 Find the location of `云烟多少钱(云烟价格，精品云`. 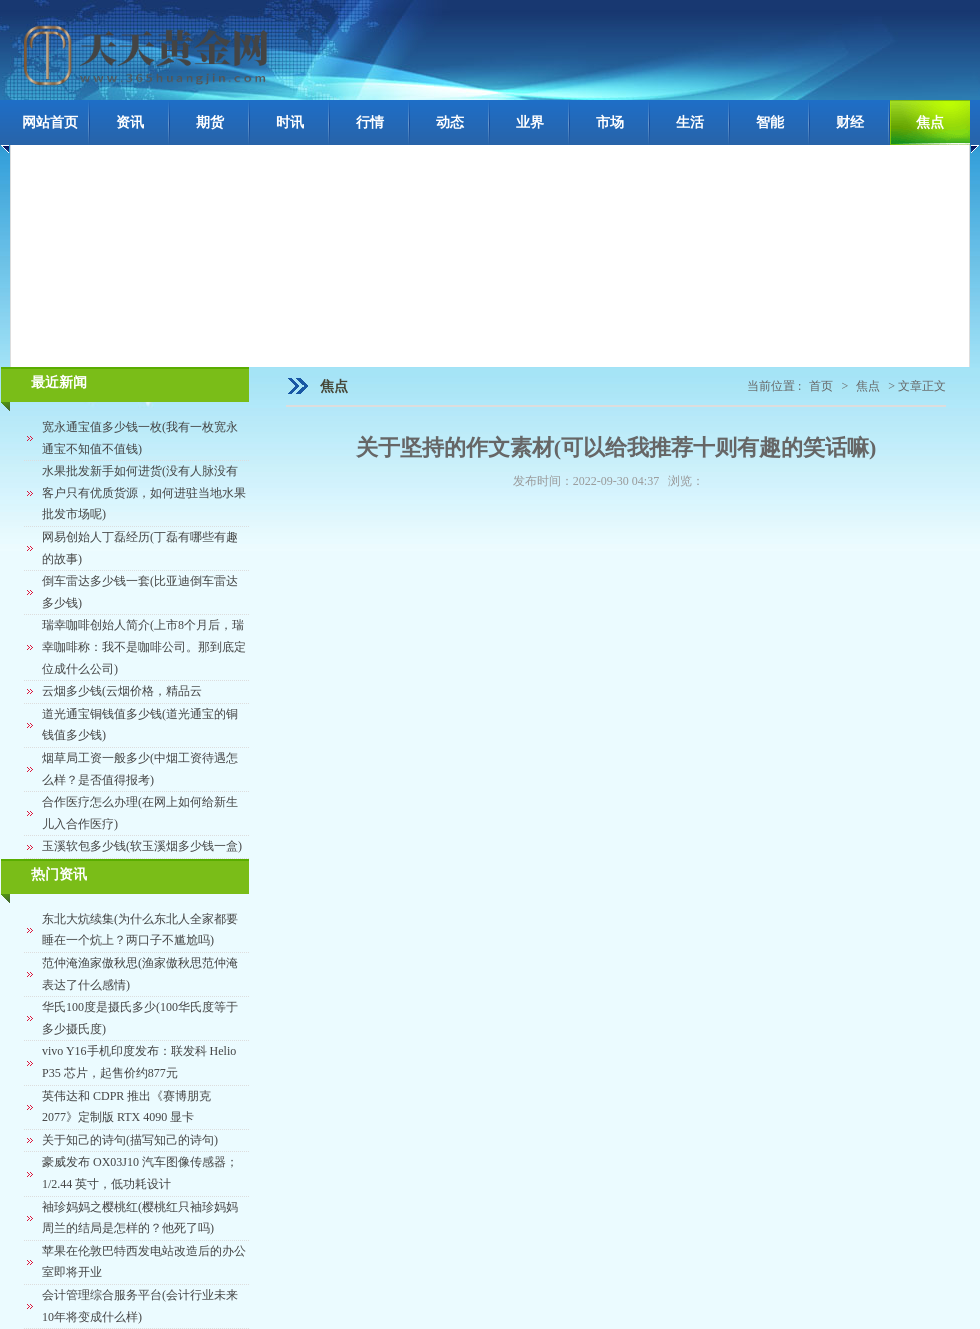

云烟多少钱(云烟价格，精品云 is located at coordinates (122, 691).